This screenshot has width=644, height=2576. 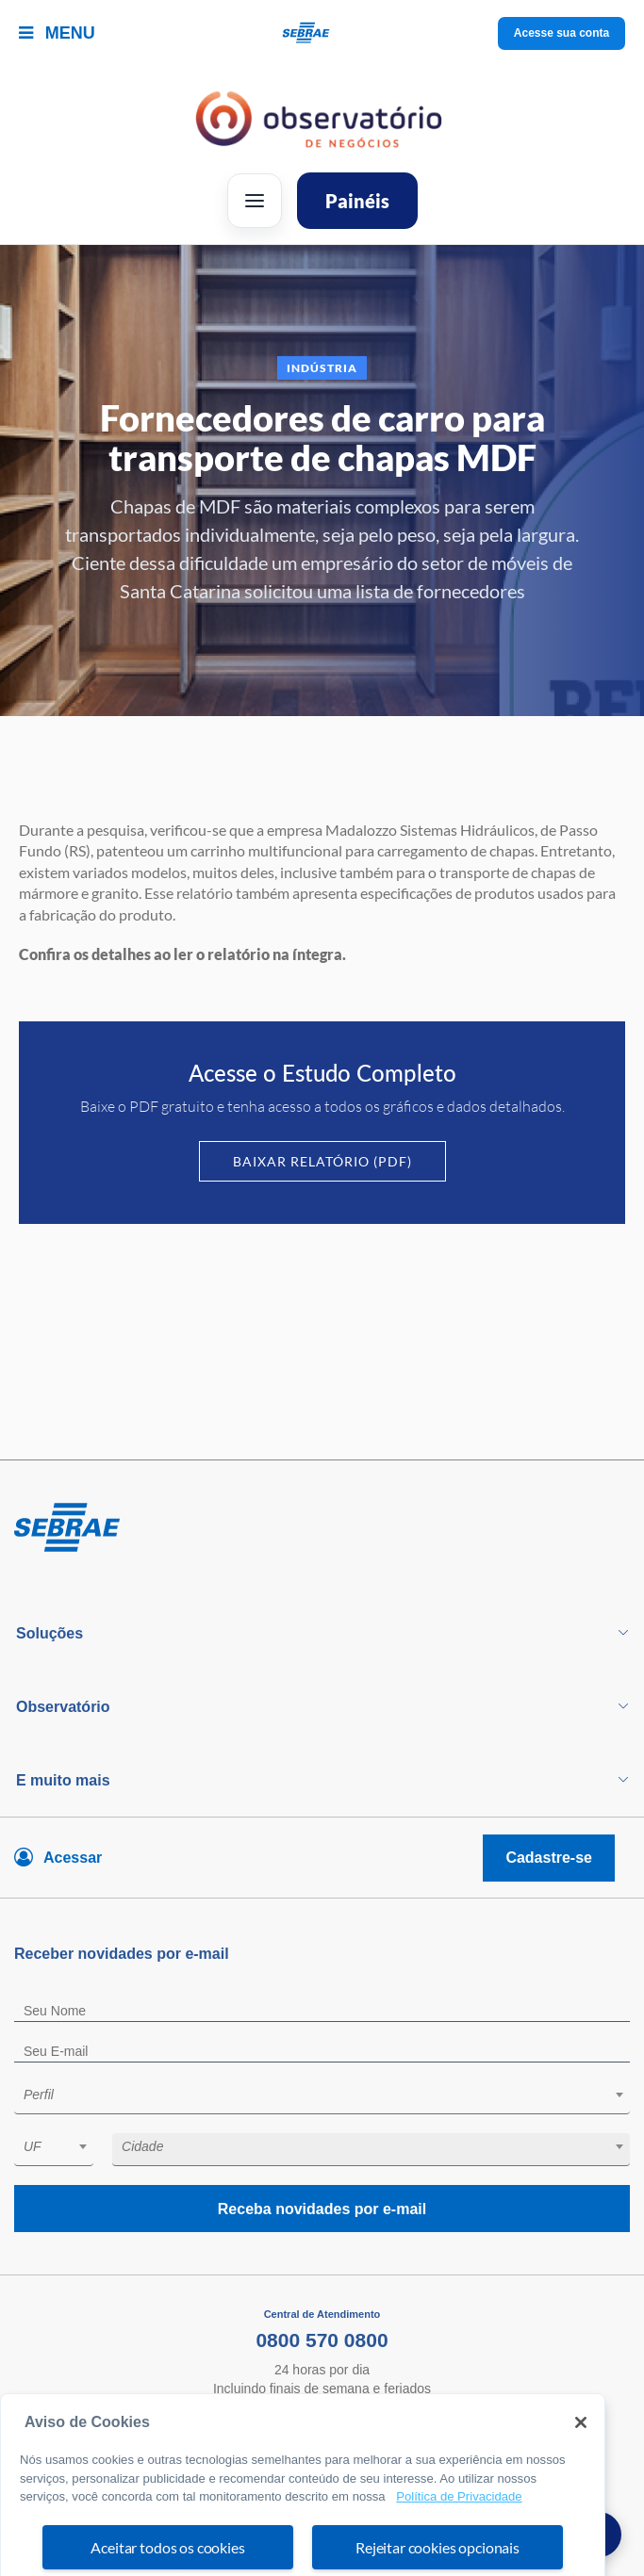 I want to click on Acesse sua conta, so click(x=561, y=33).